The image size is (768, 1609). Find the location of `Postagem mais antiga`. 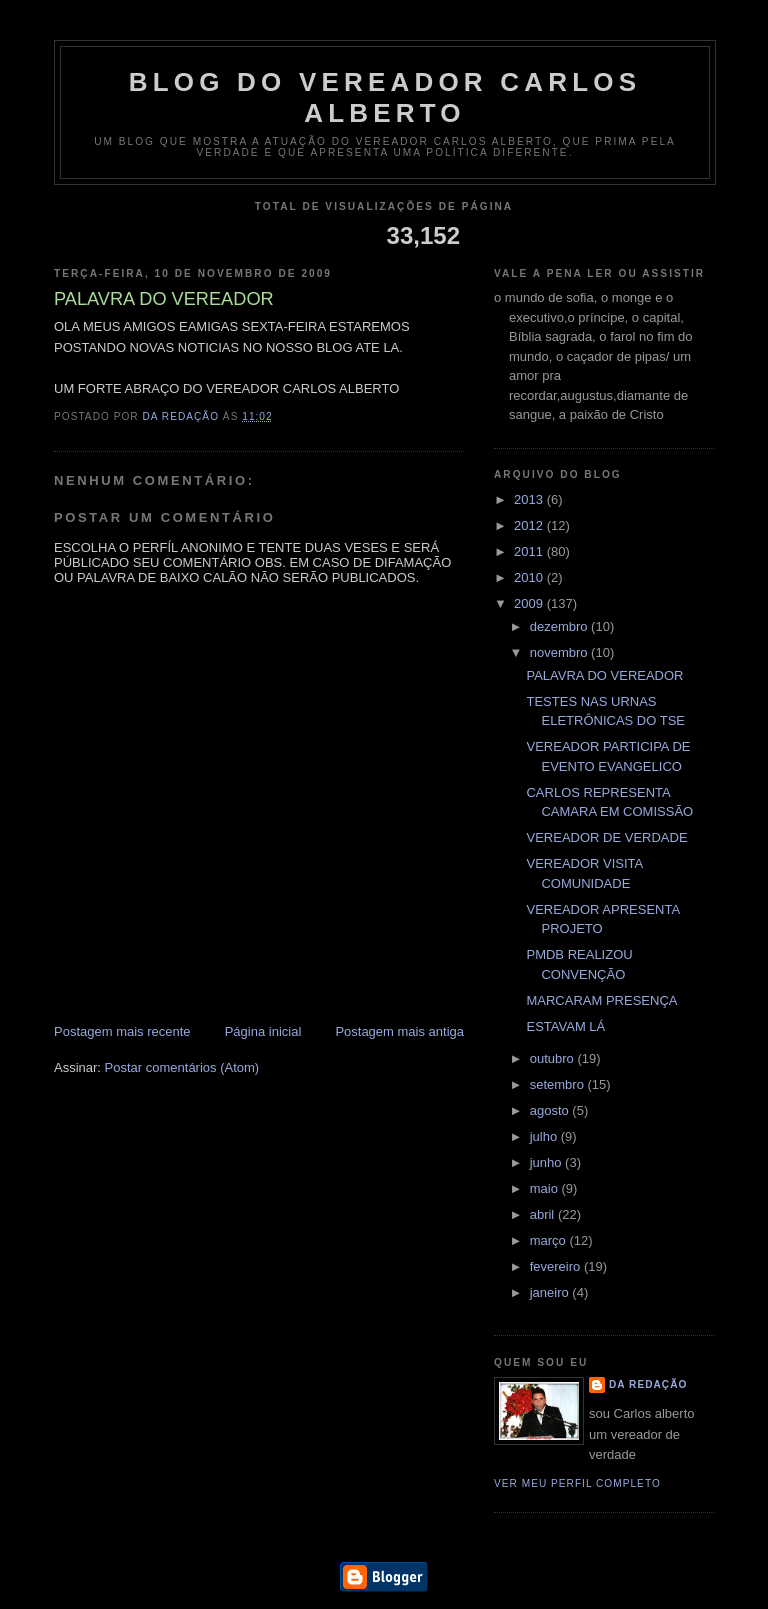

Postagem mais antiga is located at coordinates (399, 1031).